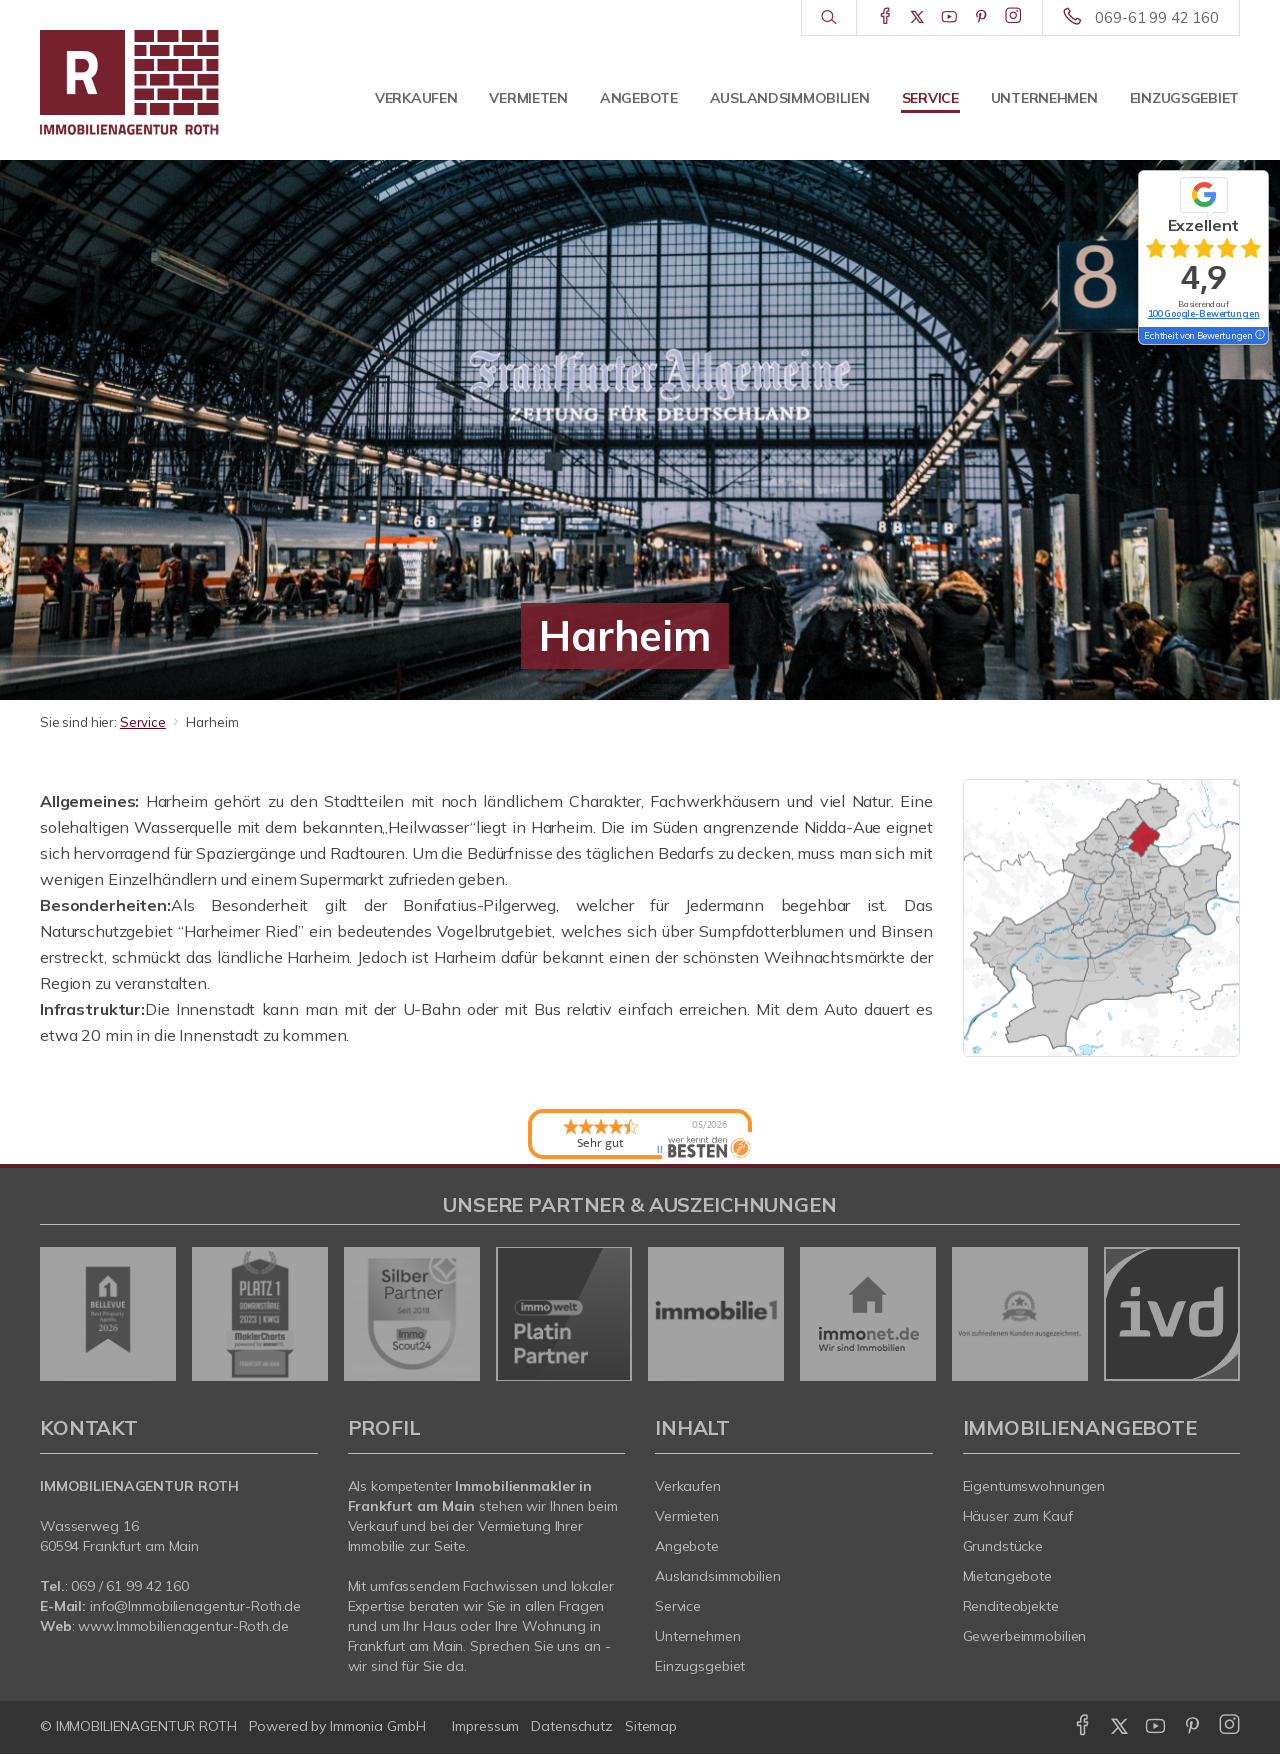  What do you see at coordinates (1204, 313) in the screenshot?
I see `100 Google-Bewertungen` at bounding box center [1204, 313].